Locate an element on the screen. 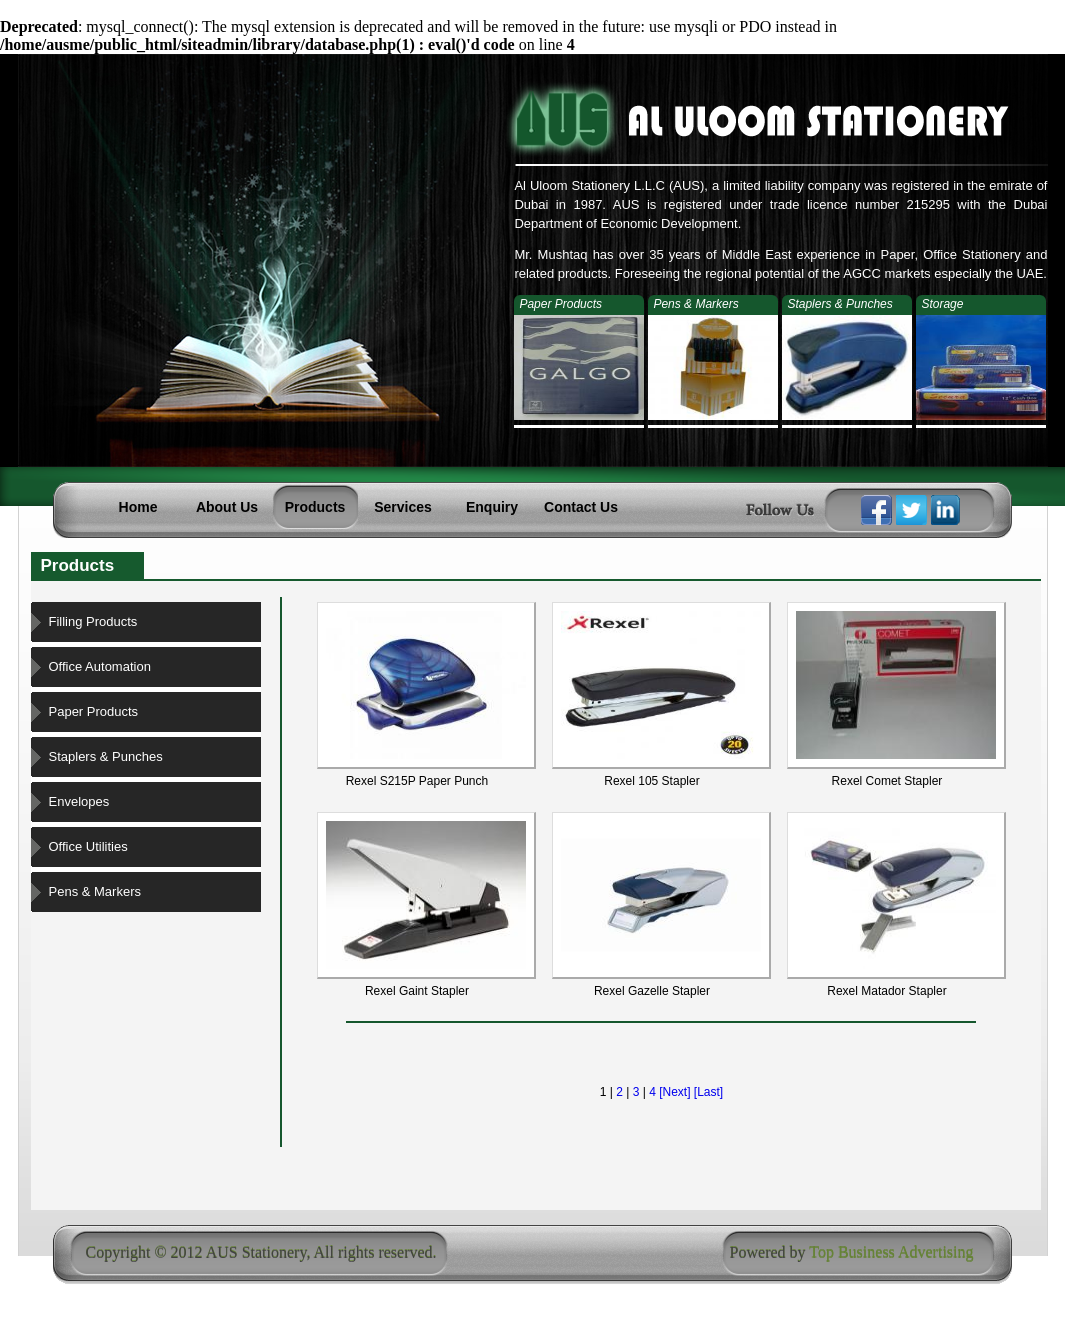  Contact Us is located at coordinates (581, 507).